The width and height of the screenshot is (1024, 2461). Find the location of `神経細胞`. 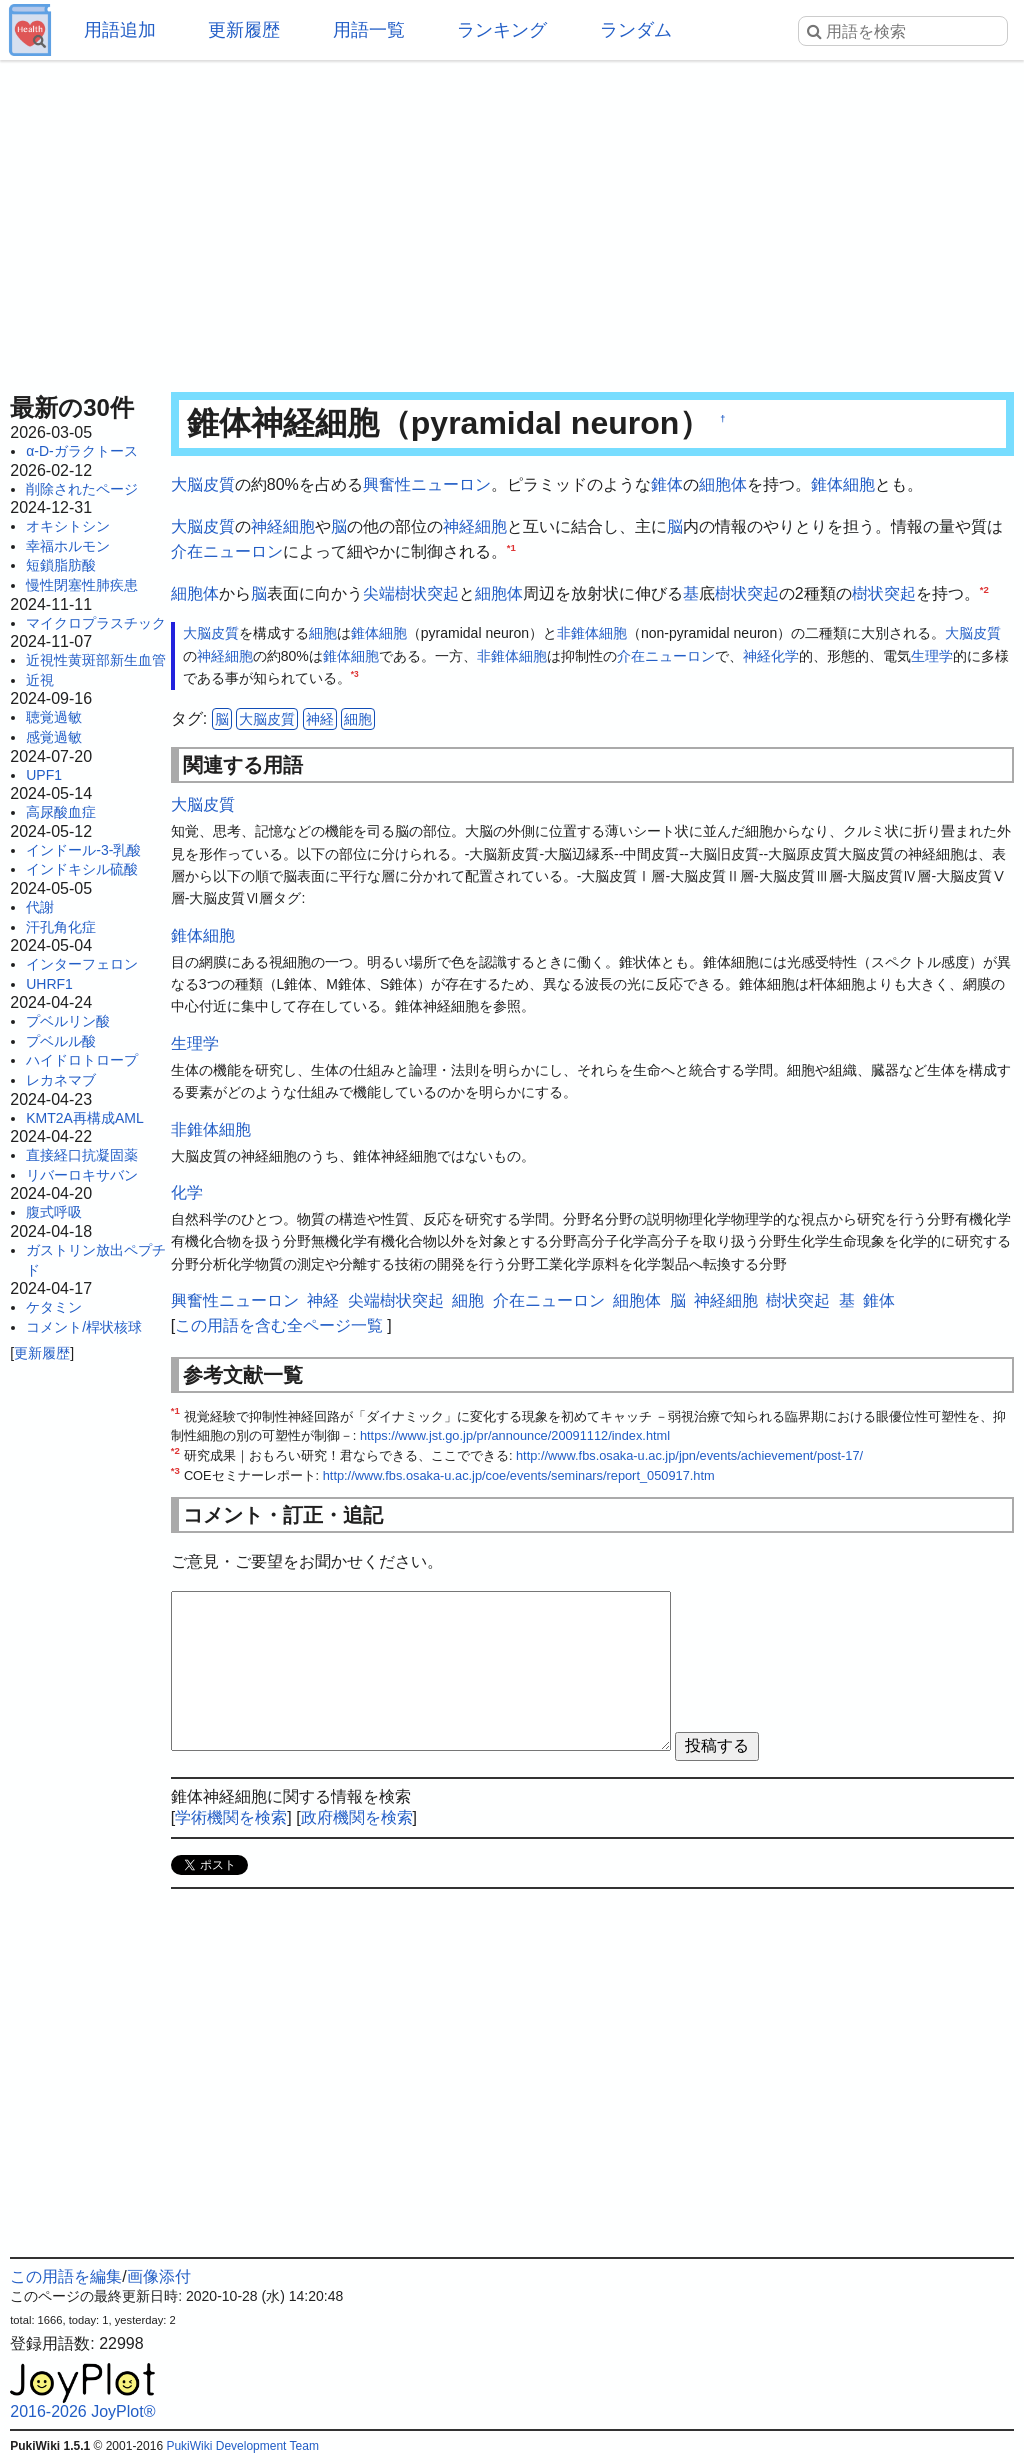

神経細胞 is located at coordinates (283, 526).